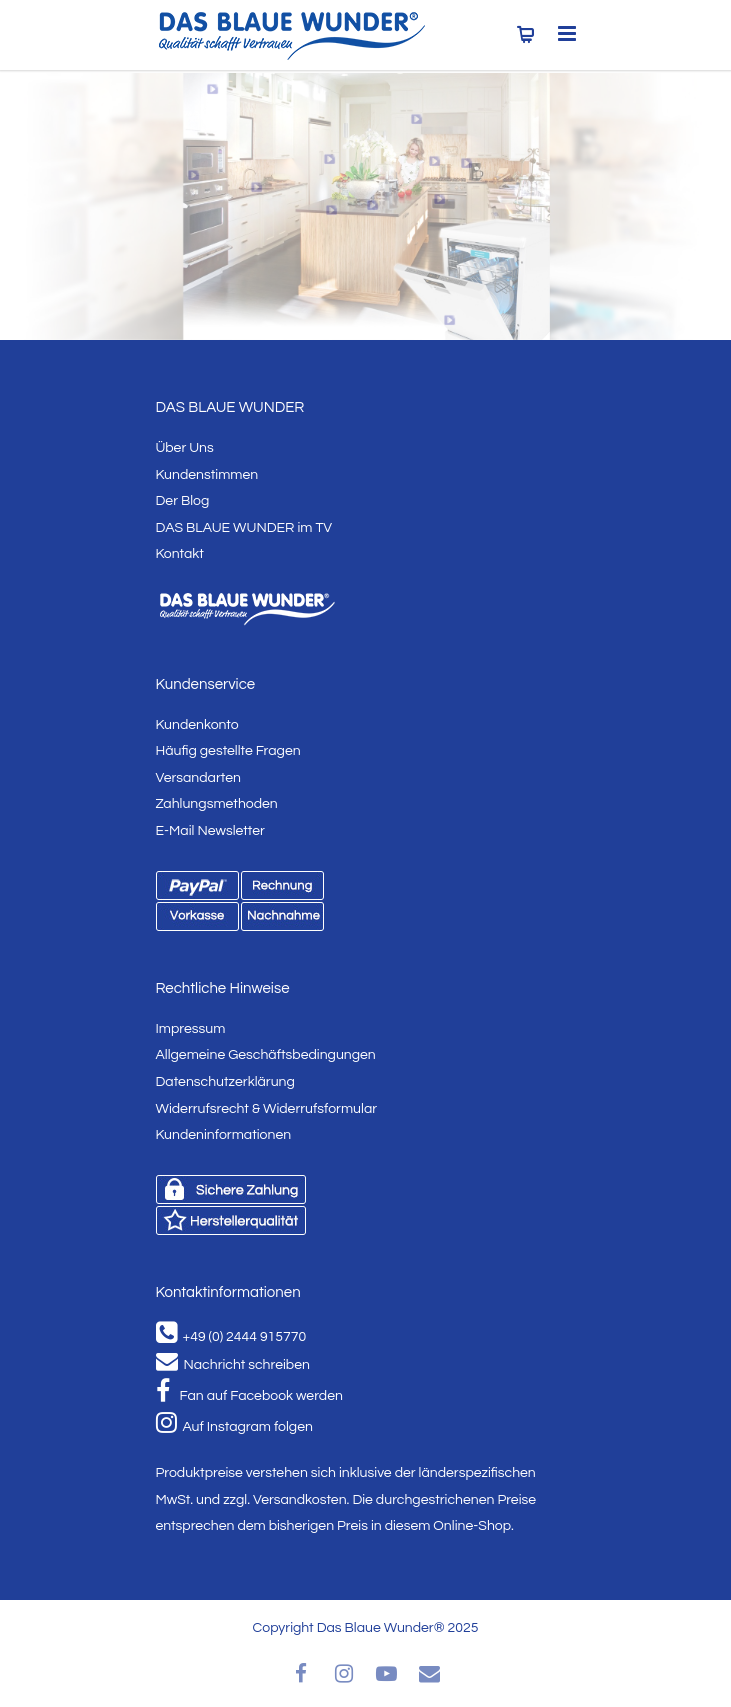  I want to click on Kundenkonto, so click(197, 725).